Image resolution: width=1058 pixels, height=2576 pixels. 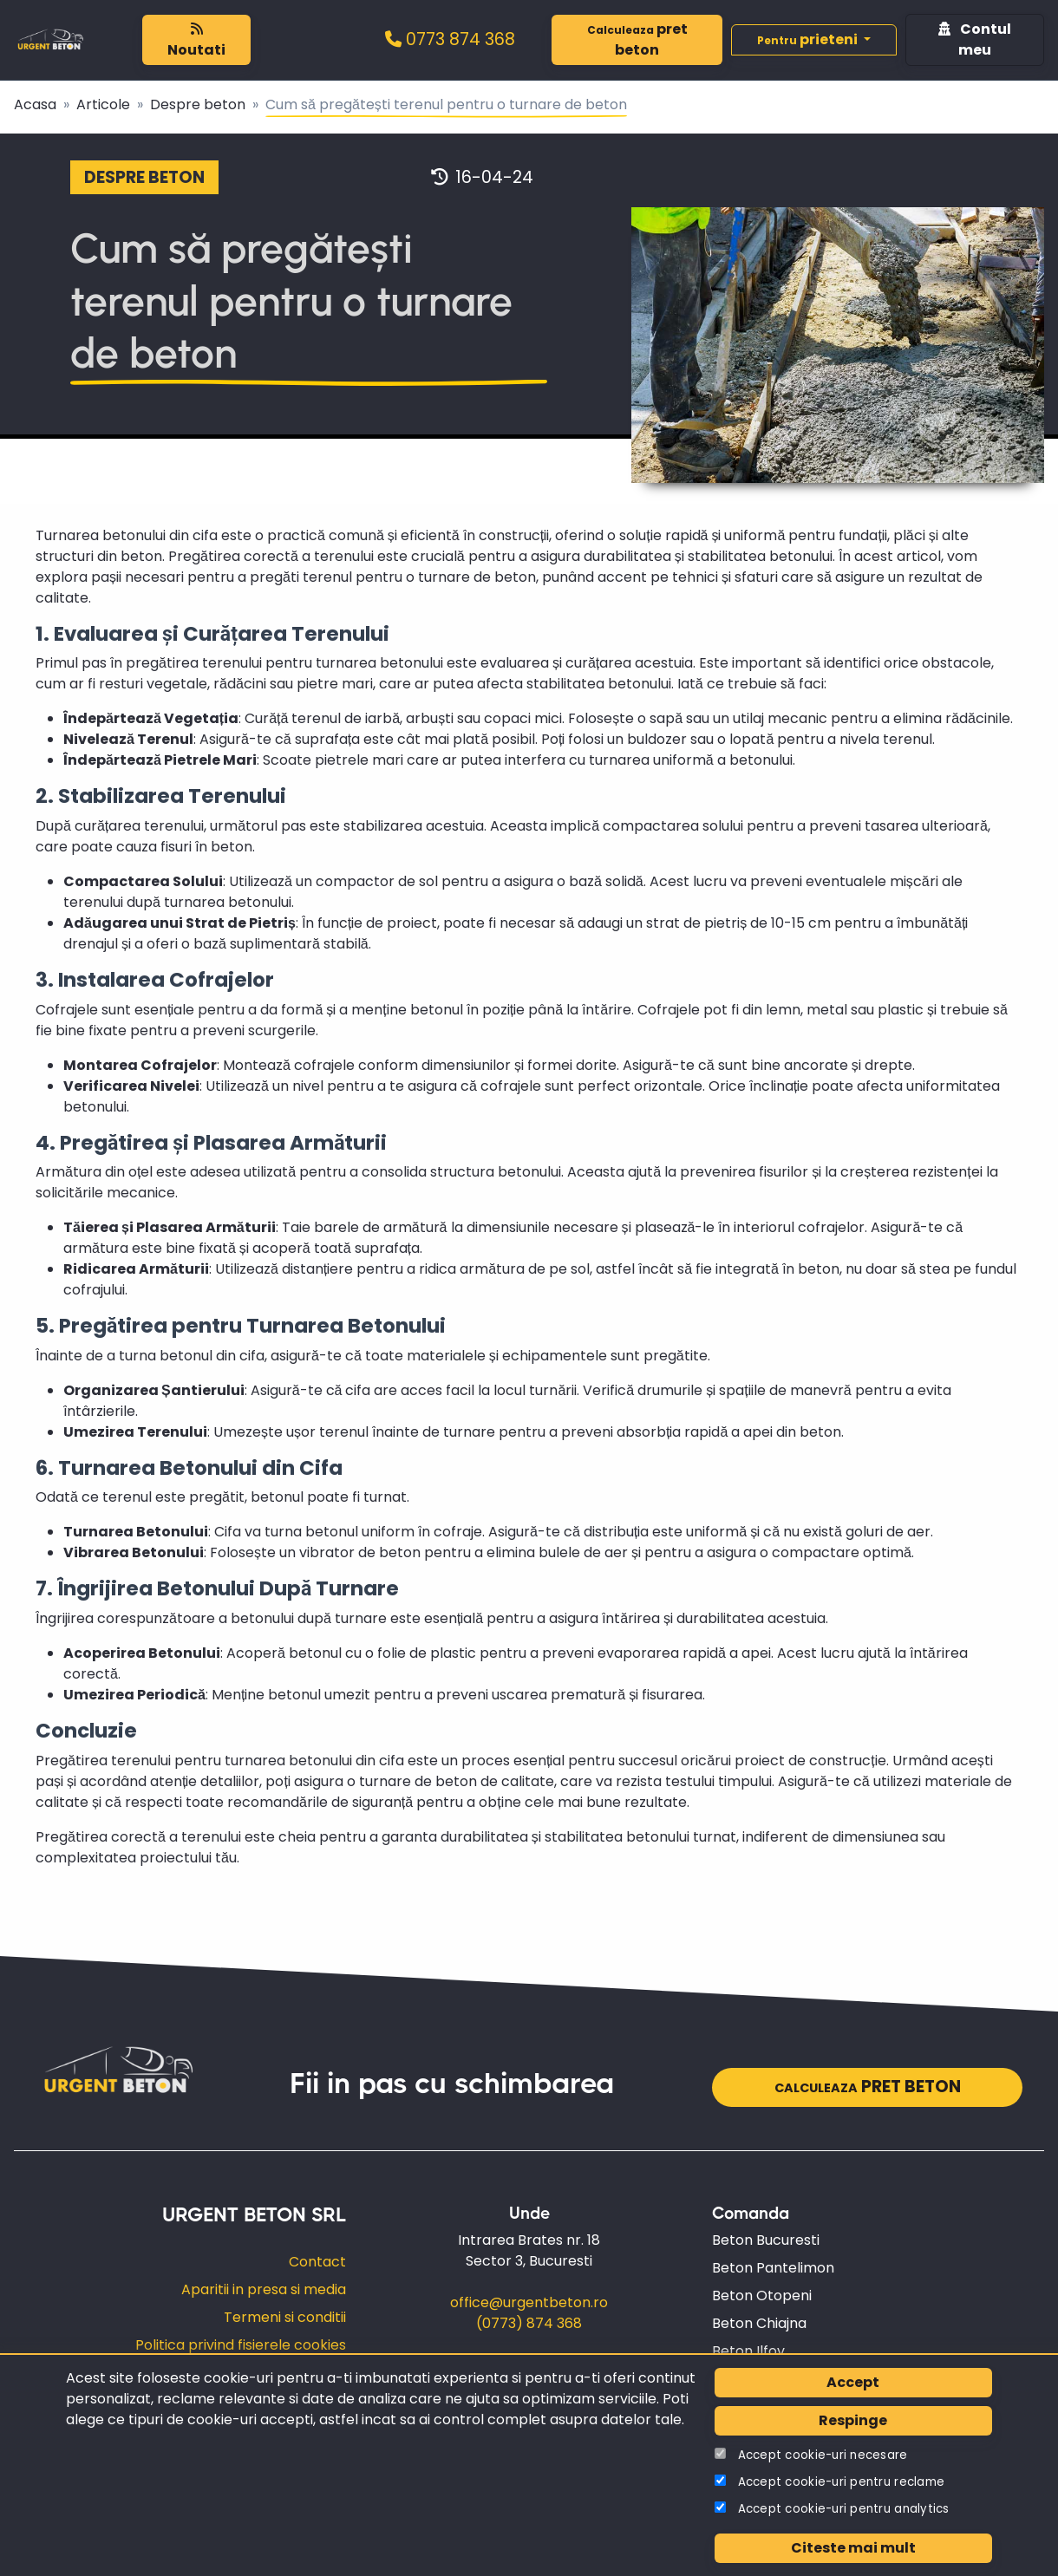 What do you see at coordinates (974, 39) in the screenshot?
I see `Contul meu` at bounding box center [974, 39].